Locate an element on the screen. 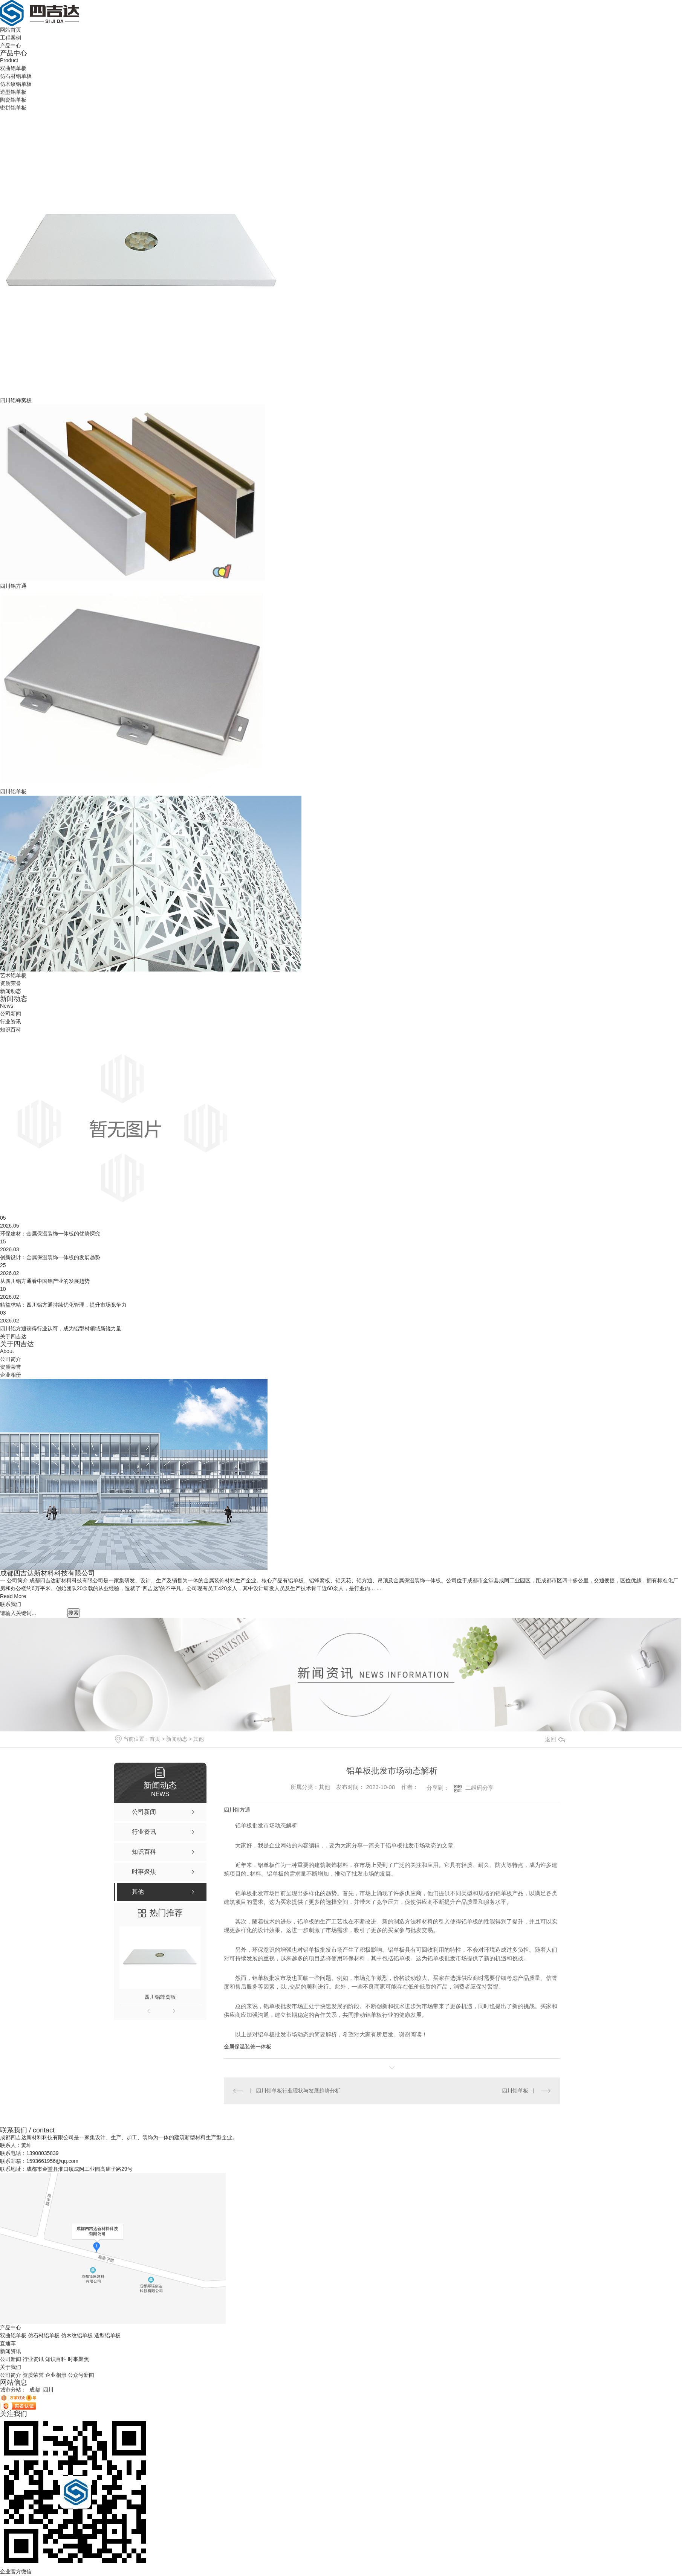 This screenshot has height=2576, width=682. 环保建材：金属保温装饰一体板的优势探究 is located at coordinates (50, 1234).